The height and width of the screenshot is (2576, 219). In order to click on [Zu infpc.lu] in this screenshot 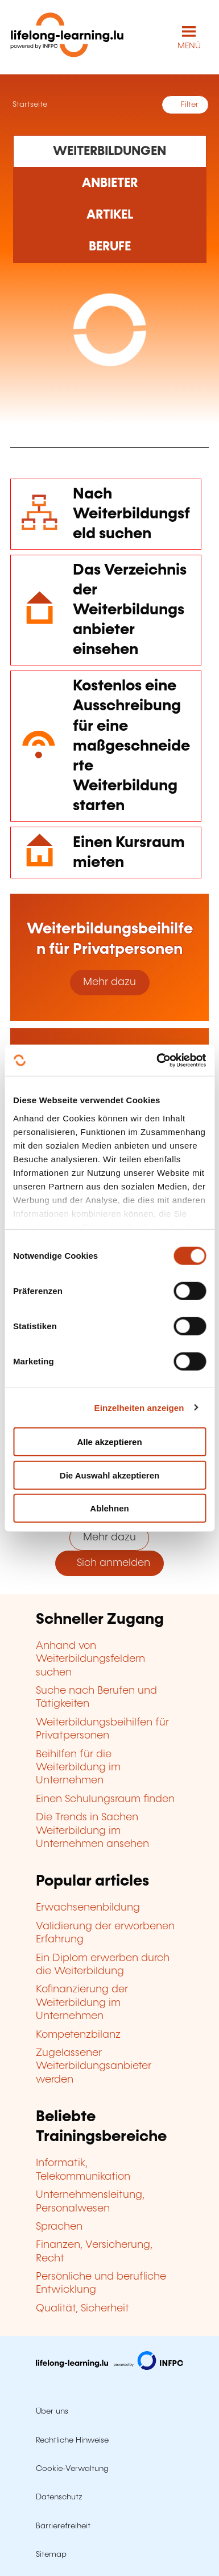, I will do `click(109, 2367)`.